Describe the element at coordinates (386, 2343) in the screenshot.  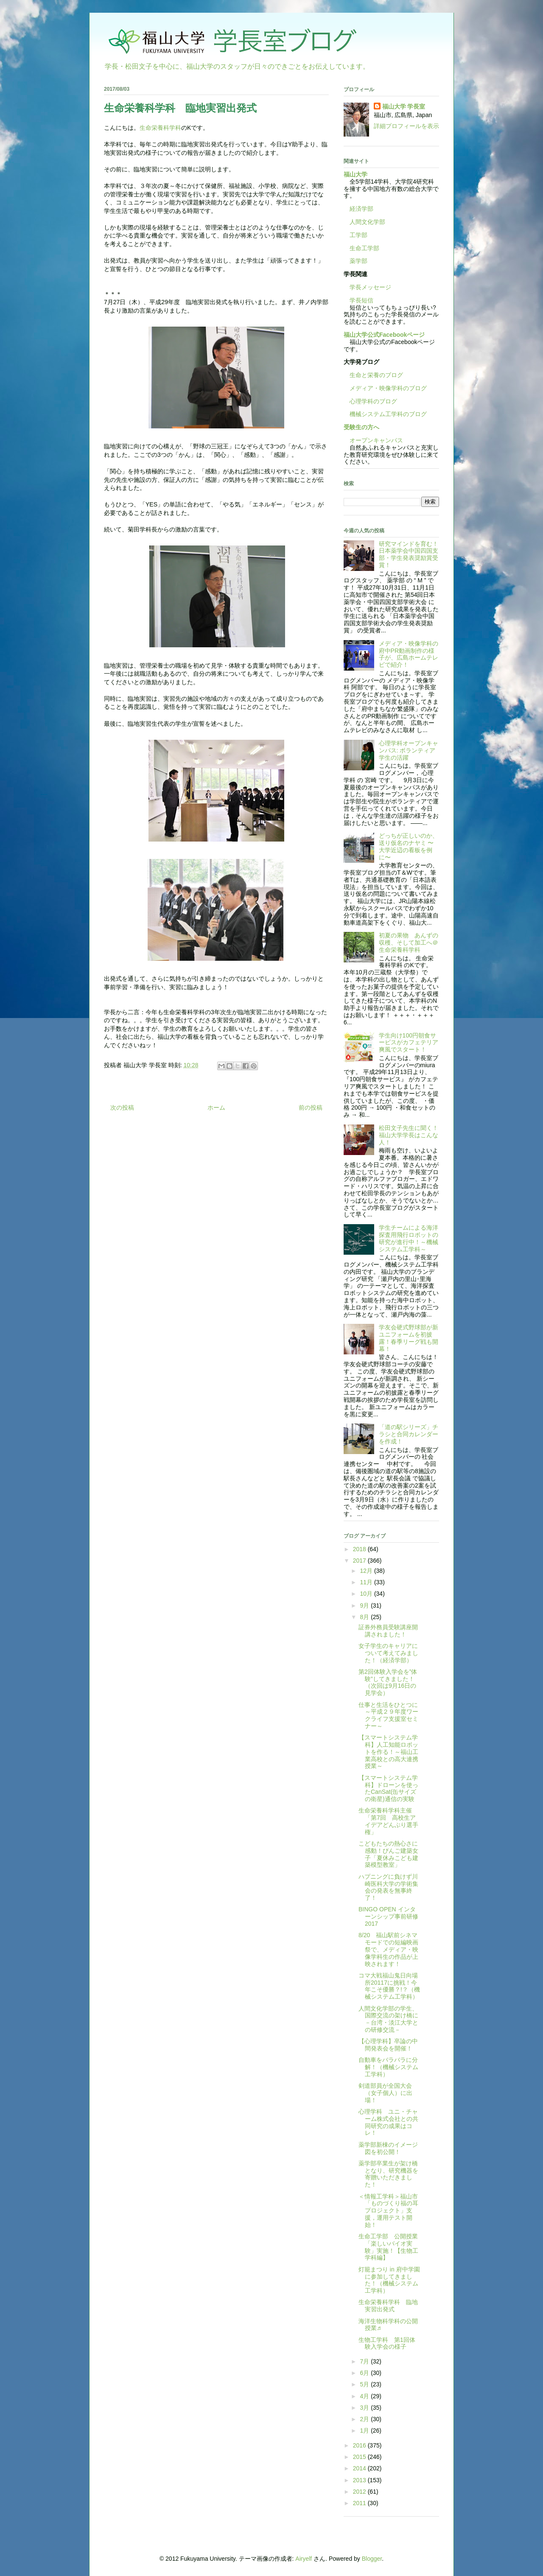
I see `生物工学科 第1回体験入学会の様子` at that location.